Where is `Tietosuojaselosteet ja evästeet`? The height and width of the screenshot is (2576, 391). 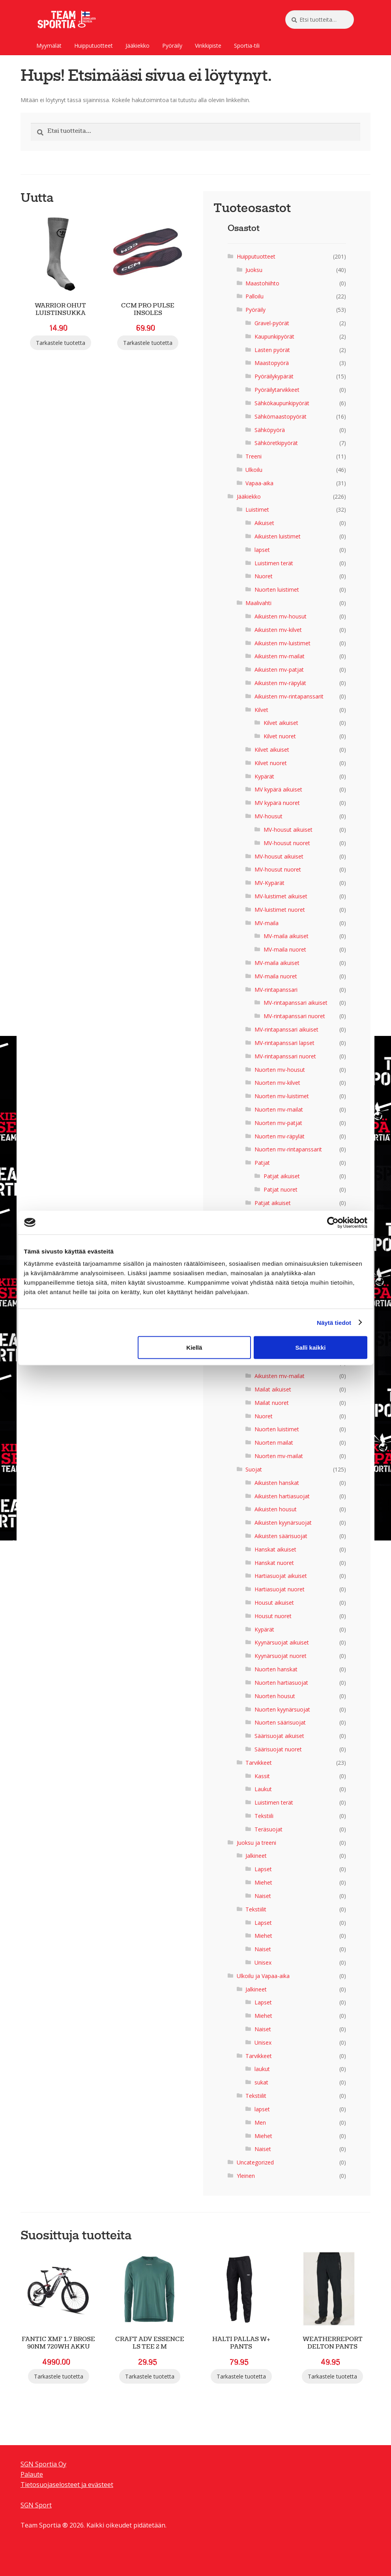 Tietosuojaselosteet ja evästeet is located at coordinates (67, 2484).